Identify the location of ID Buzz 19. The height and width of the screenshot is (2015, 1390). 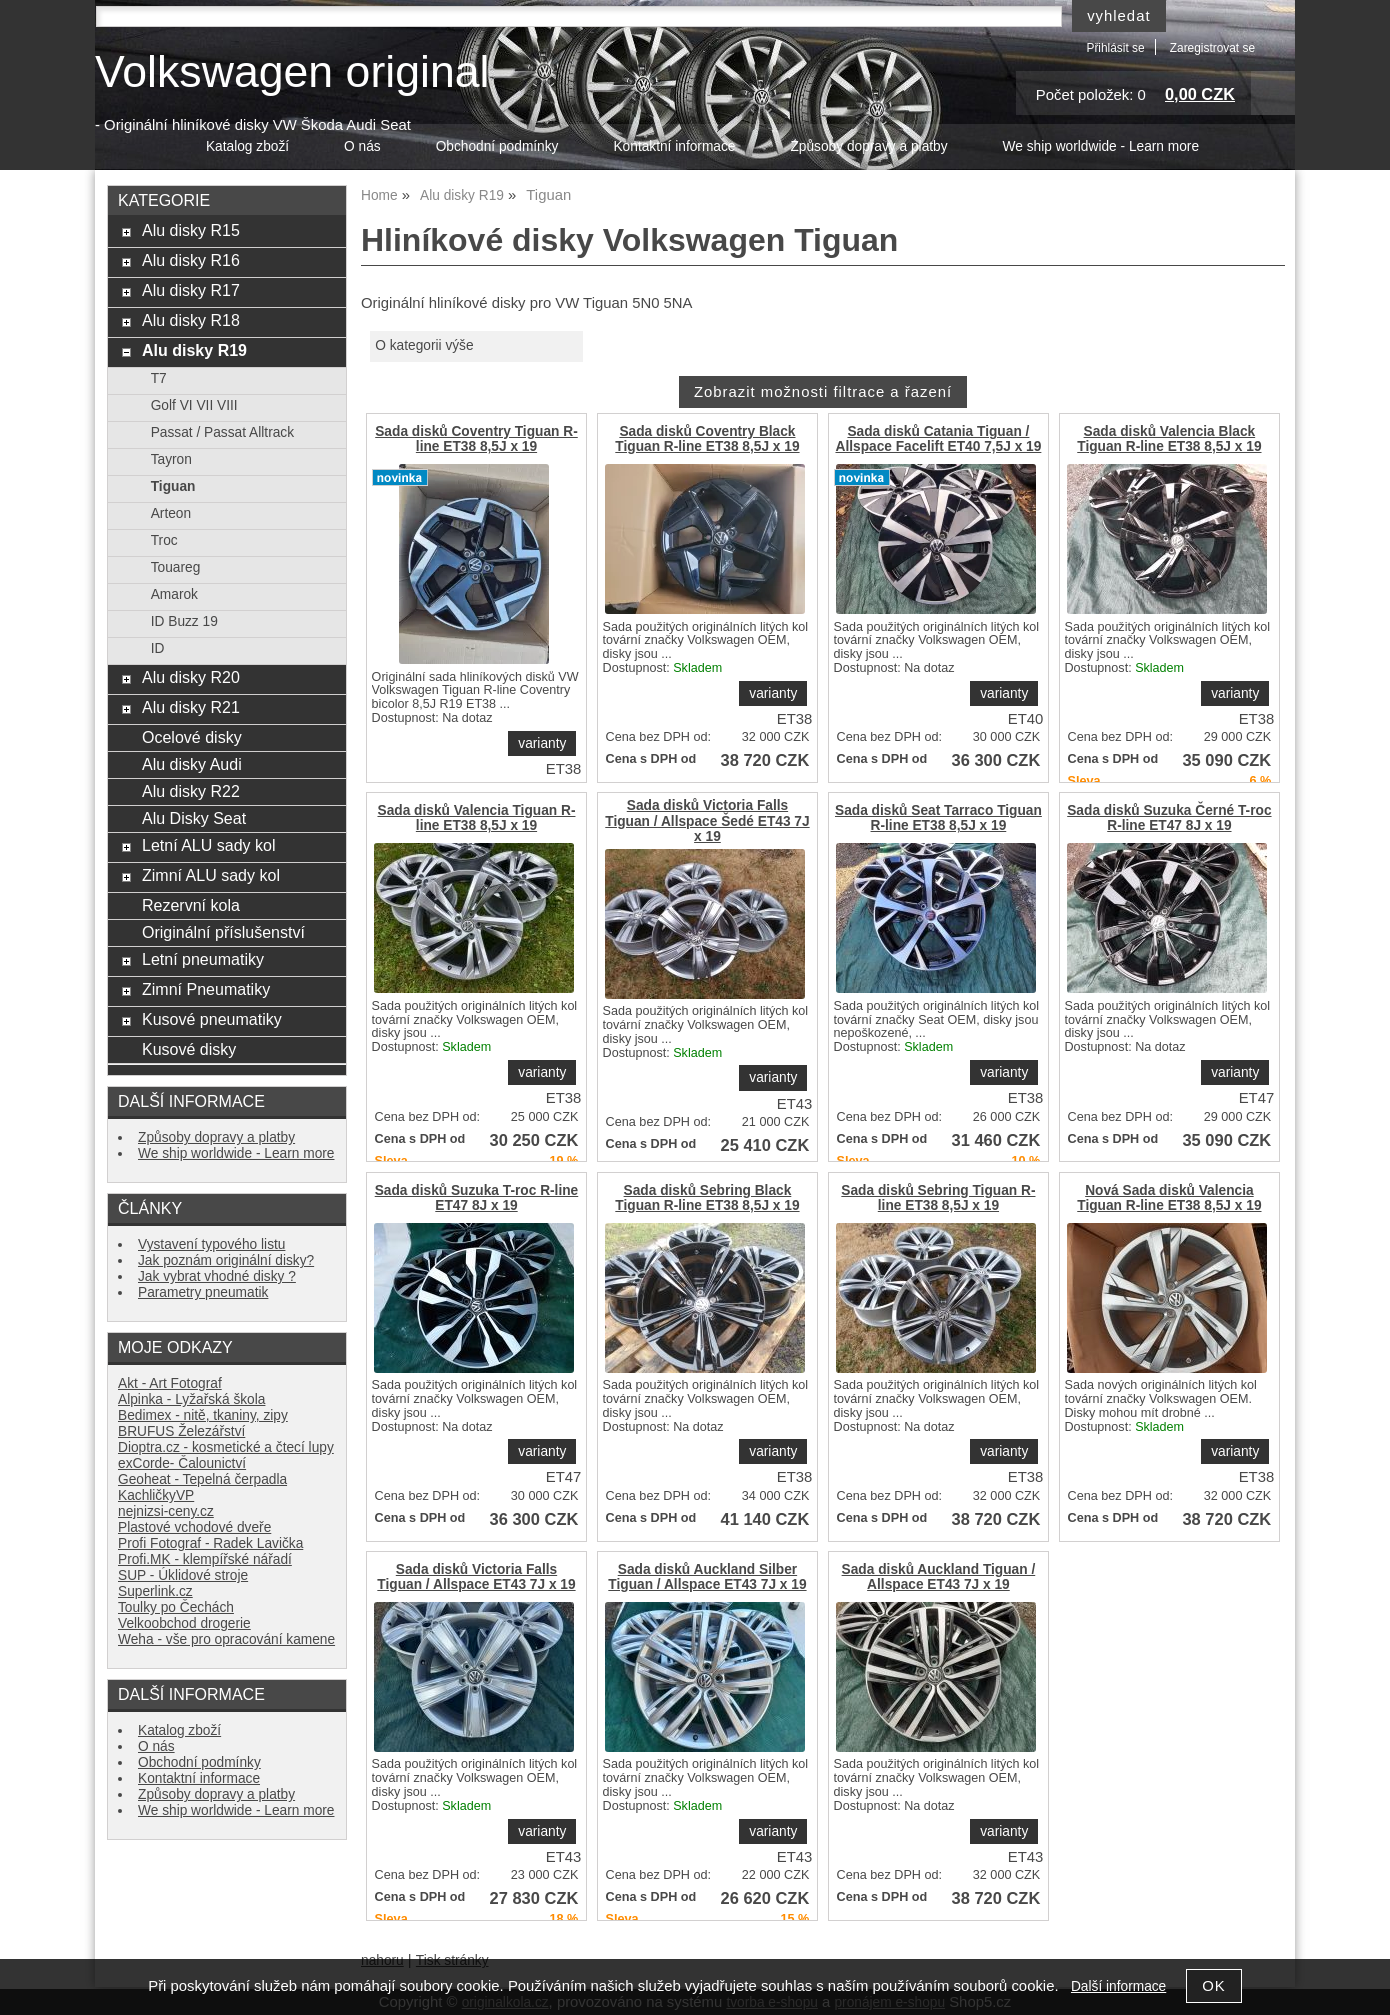
(184, 621).